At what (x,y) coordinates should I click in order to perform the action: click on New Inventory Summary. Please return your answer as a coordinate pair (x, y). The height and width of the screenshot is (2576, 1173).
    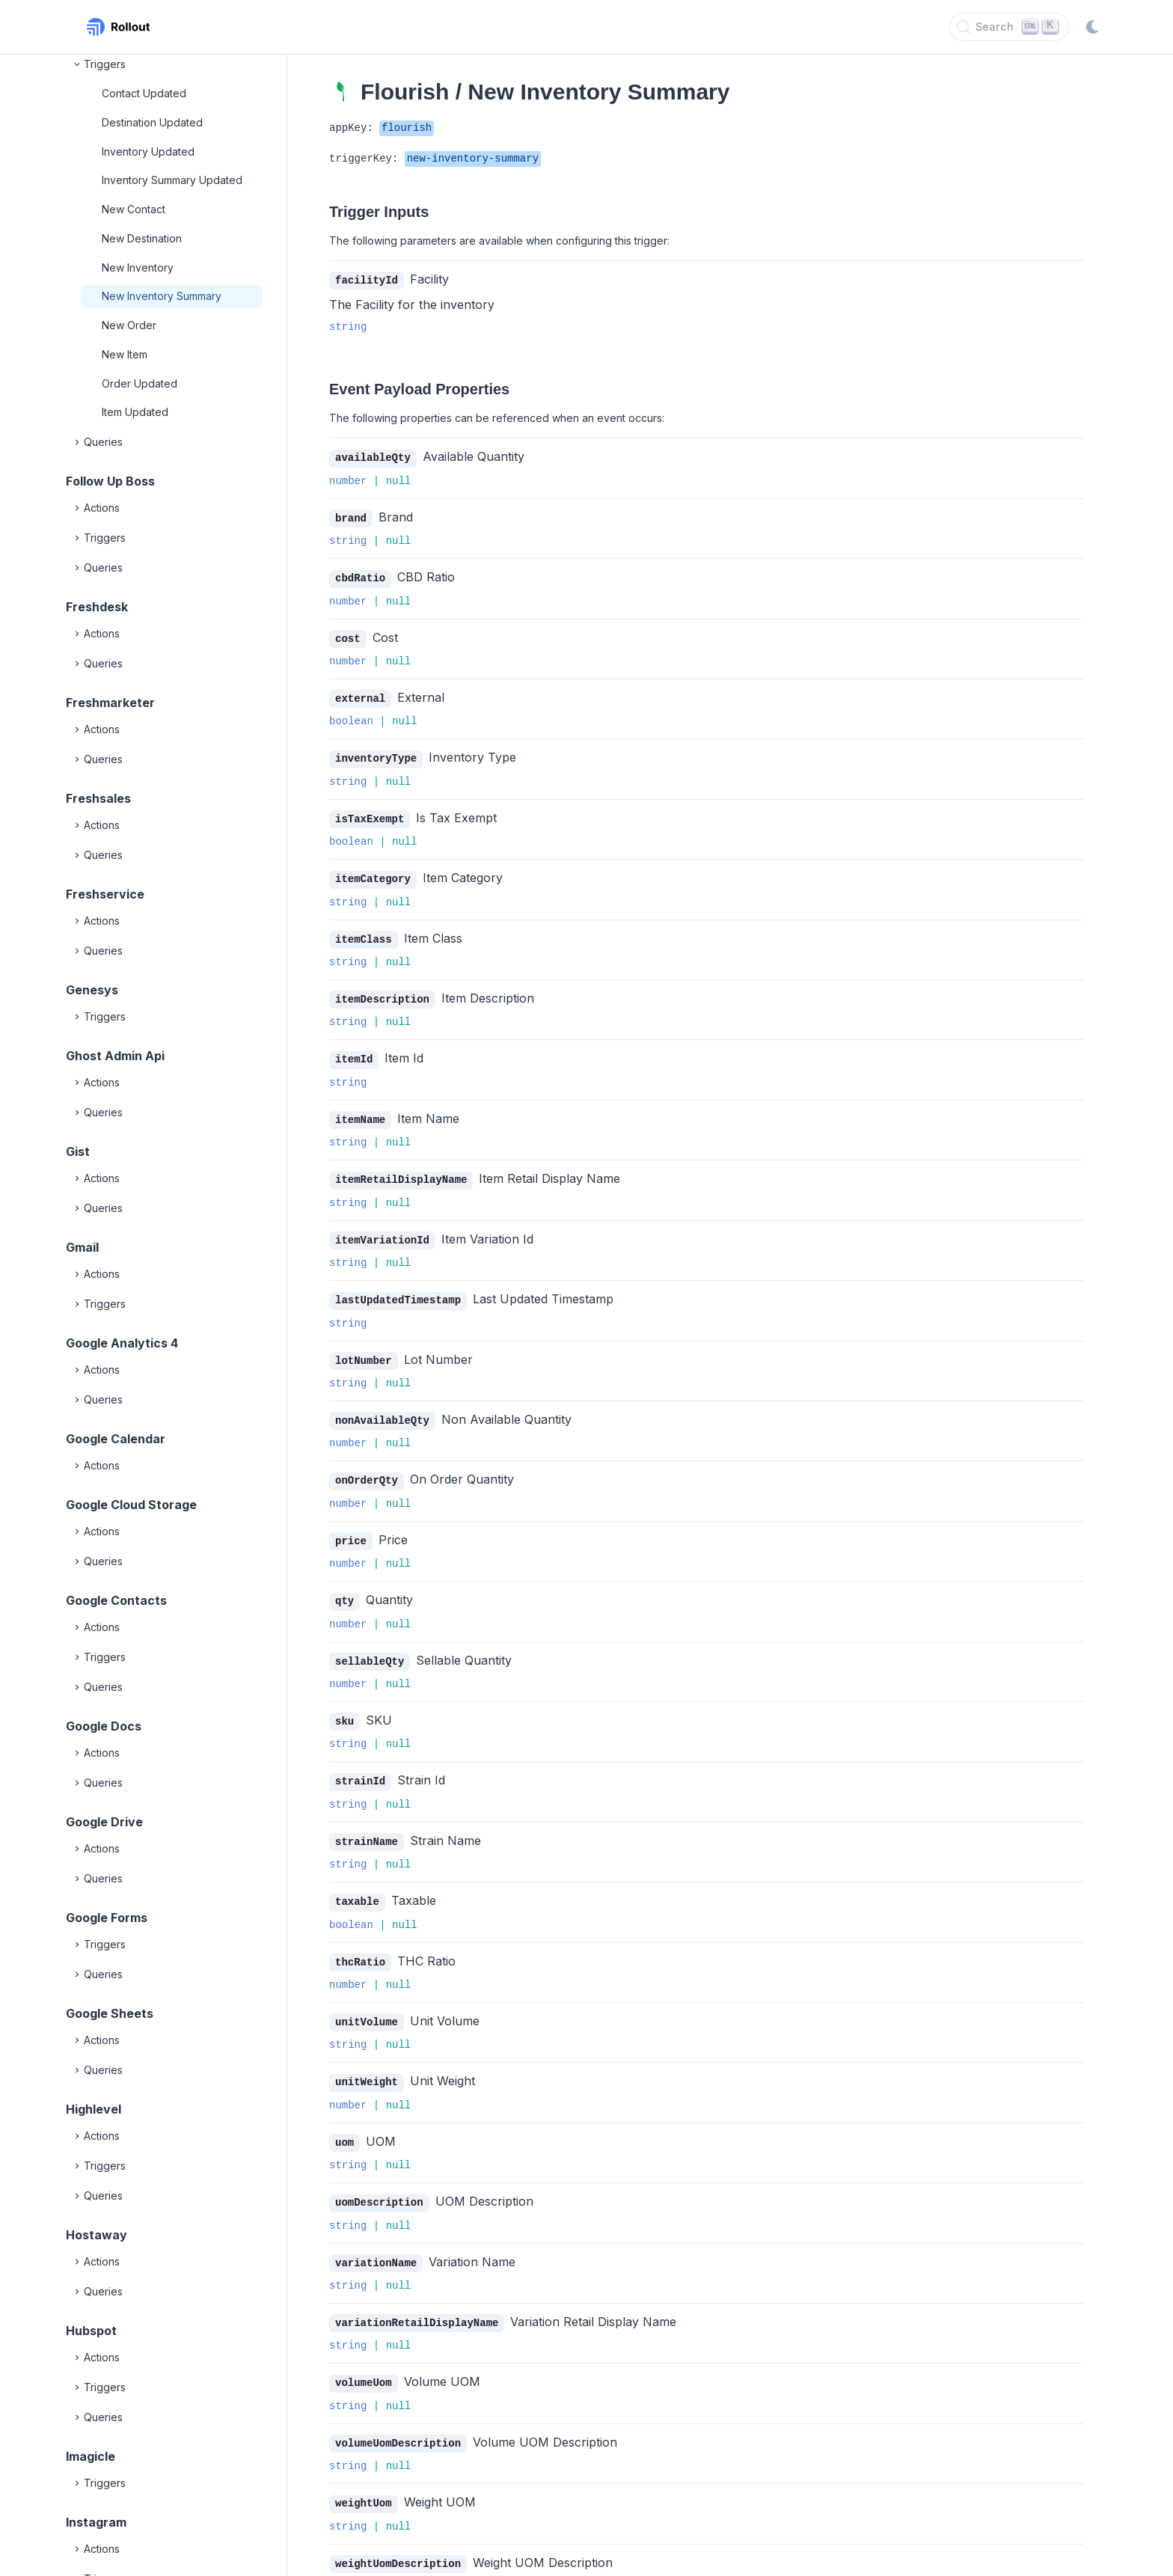
    Looking at the image, I should click on (161, 296).